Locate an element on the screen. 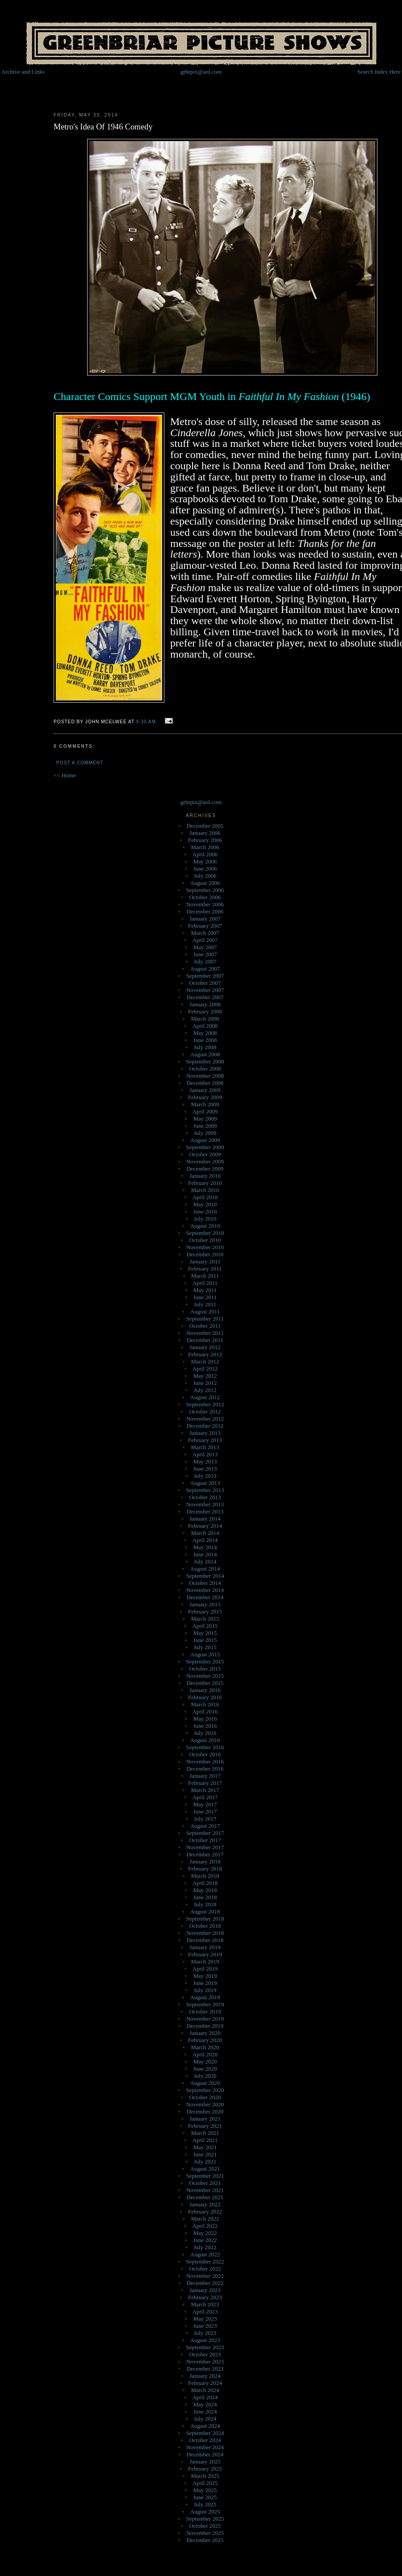  December 2008 is located at coordinates (205, 1083).